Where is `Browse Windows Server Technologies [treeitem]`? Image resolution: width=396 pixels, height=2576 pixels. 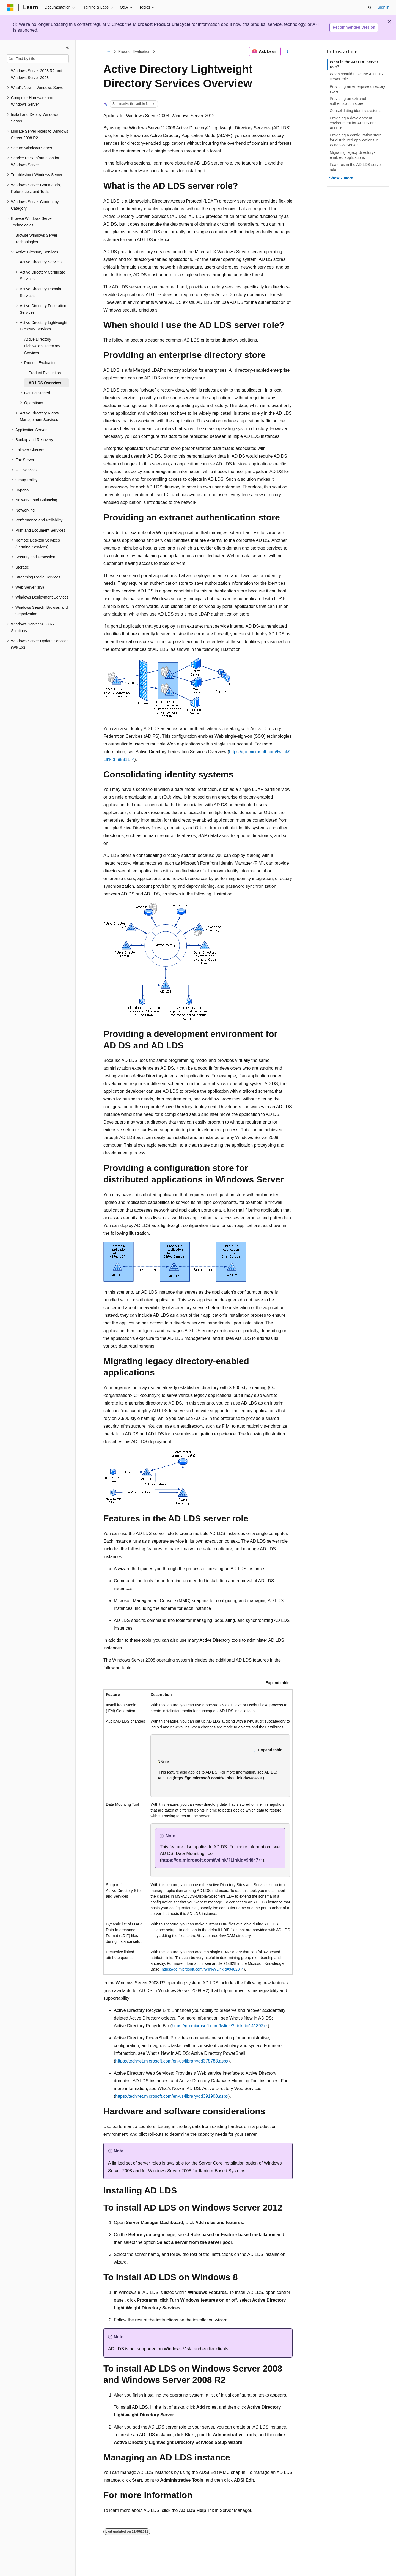 Browse Windows Server Technologies [treeitem] is located at coordinates (36, 238).